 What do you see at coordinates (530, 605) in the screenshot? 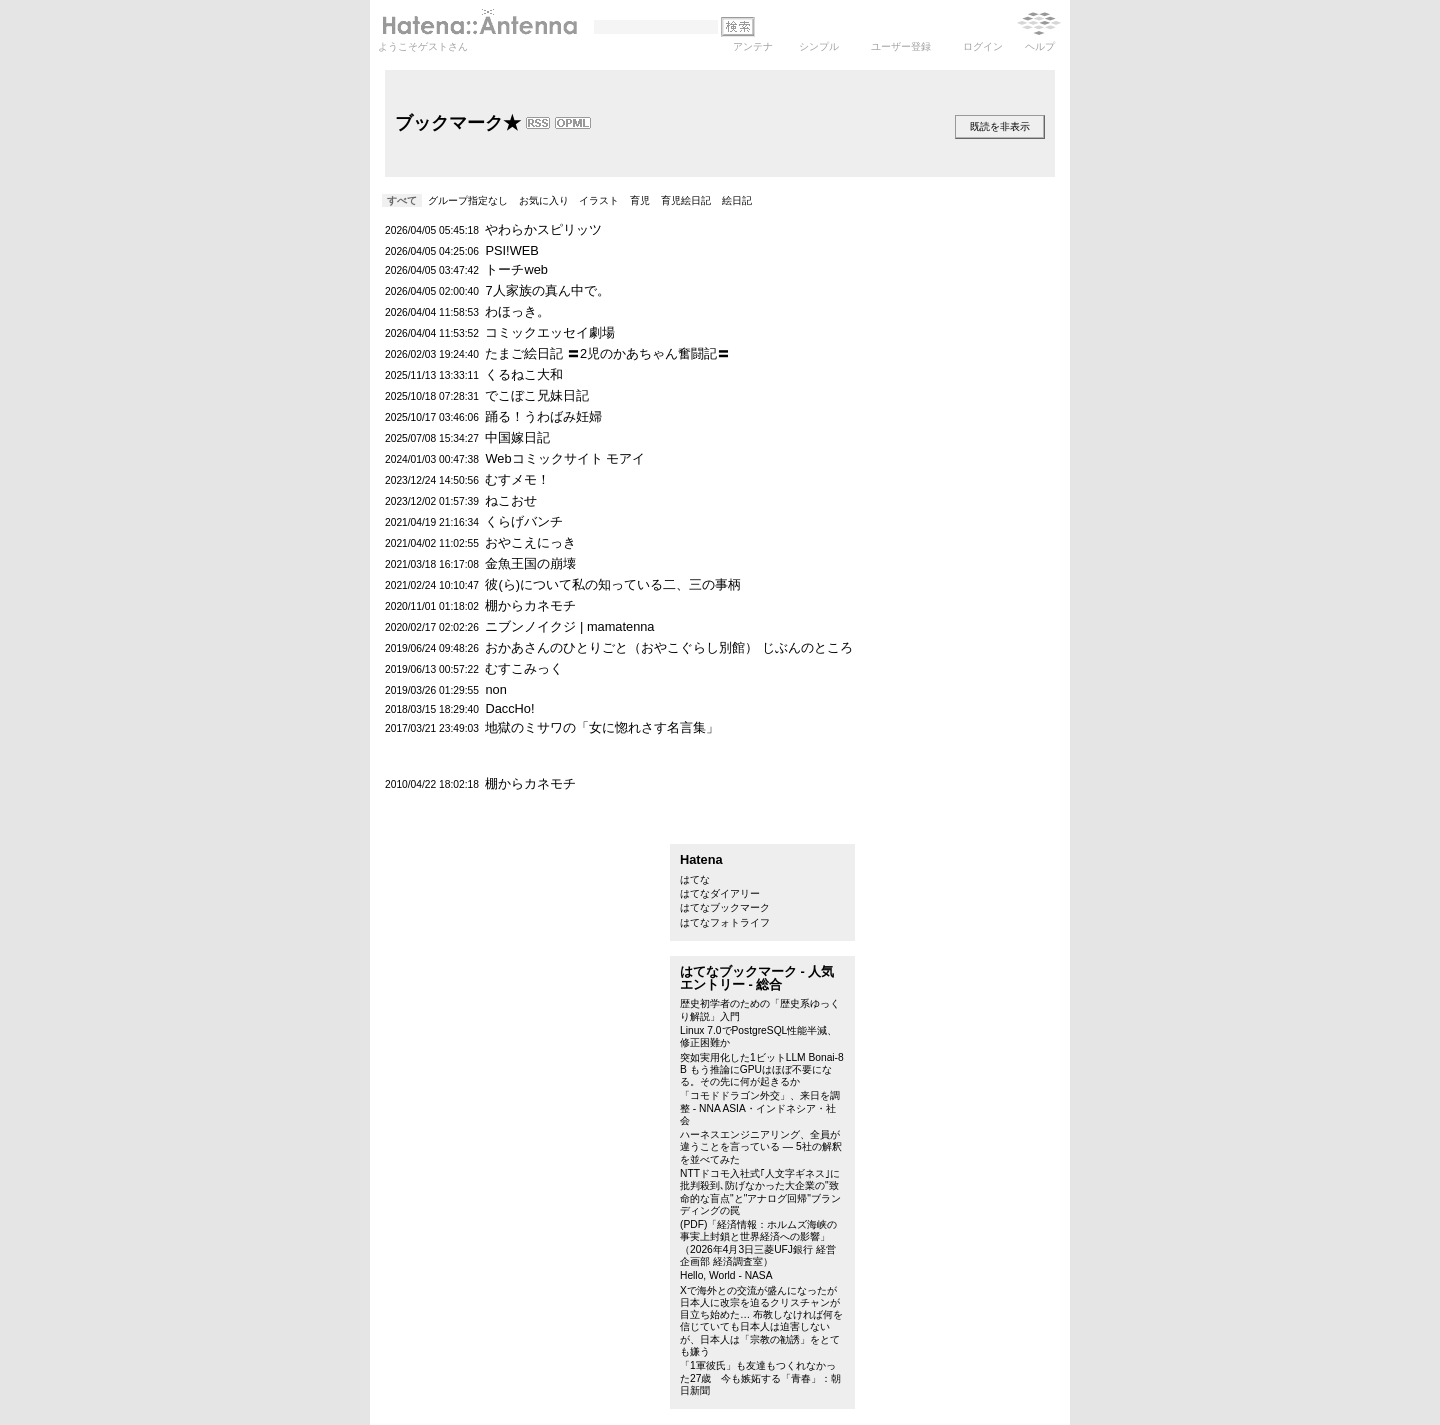
I see `棚からカネモチ` at bounding box center [530, 605].